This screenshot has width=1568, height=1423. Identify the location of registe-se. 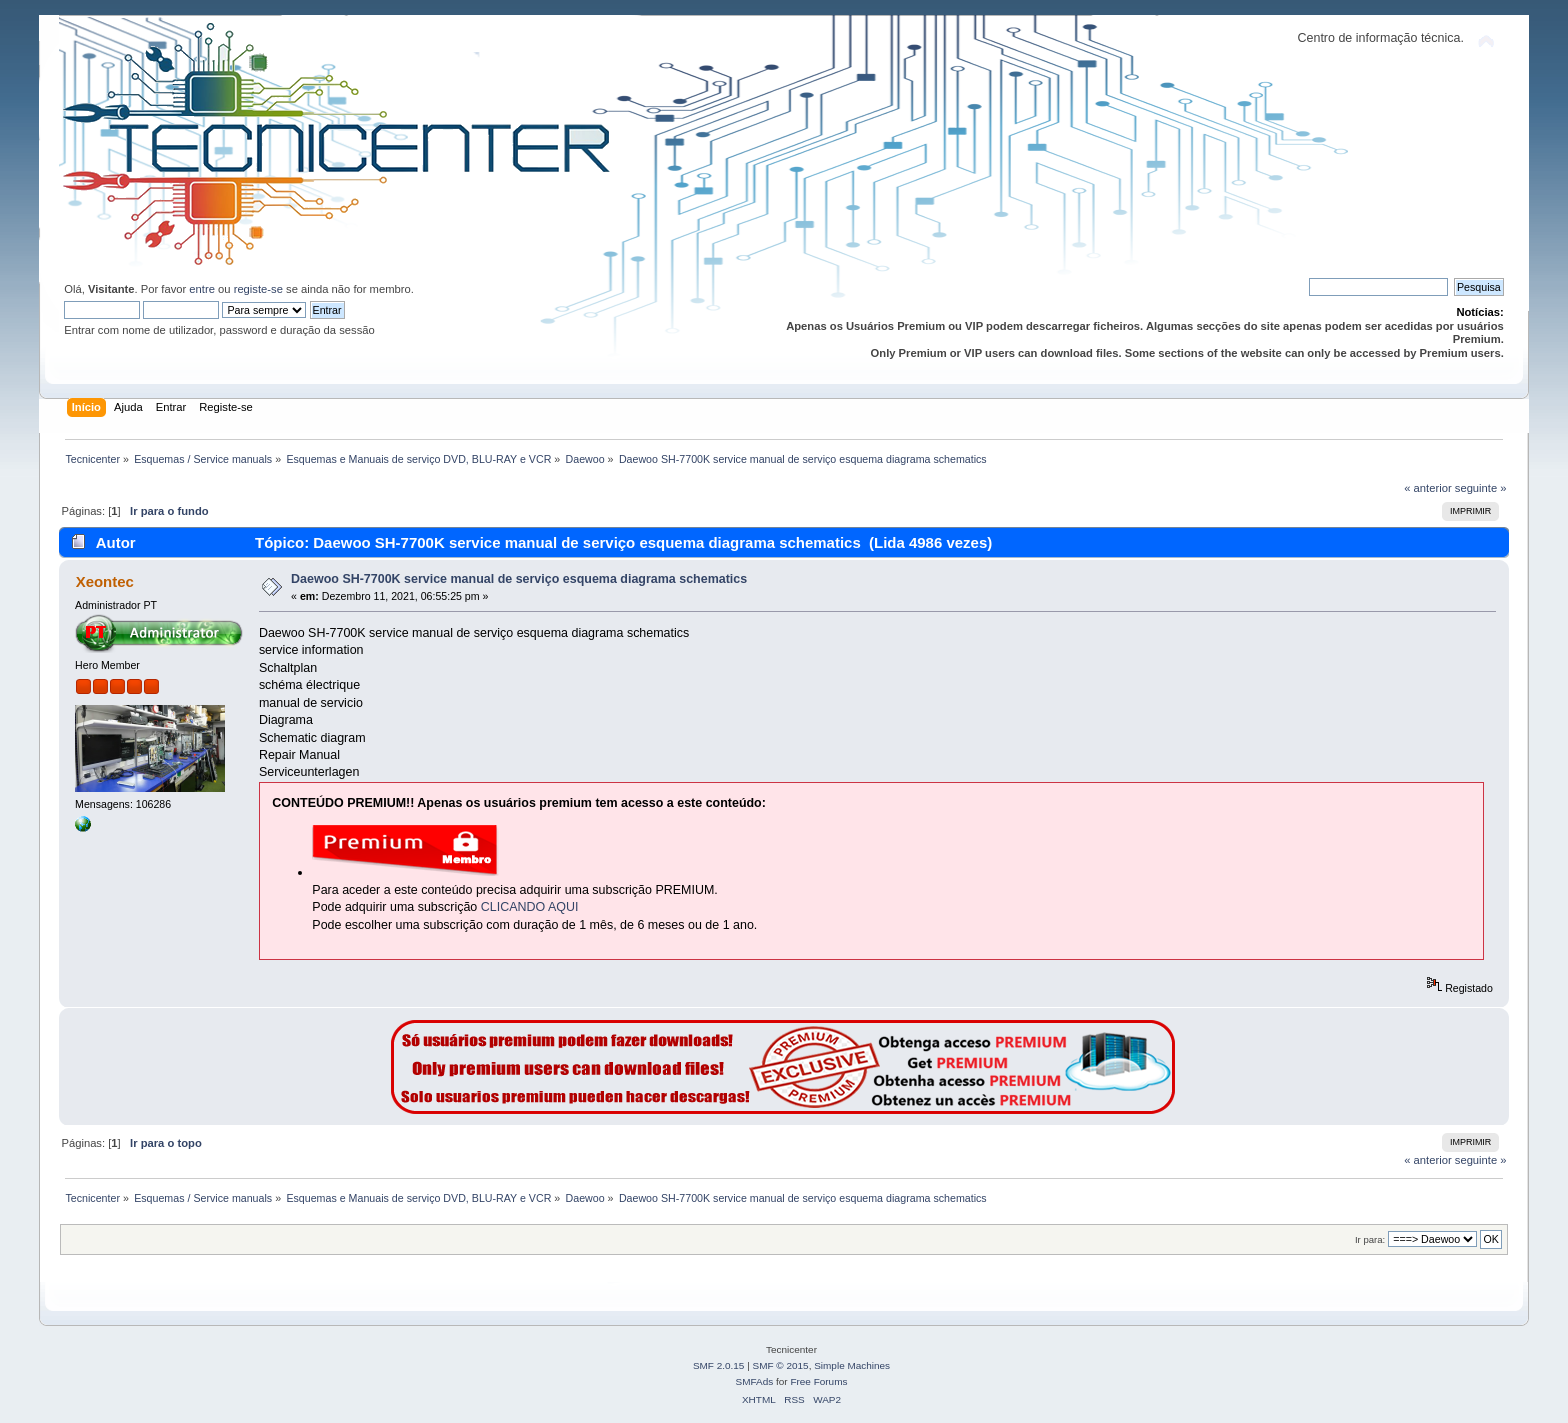
(258, 289).